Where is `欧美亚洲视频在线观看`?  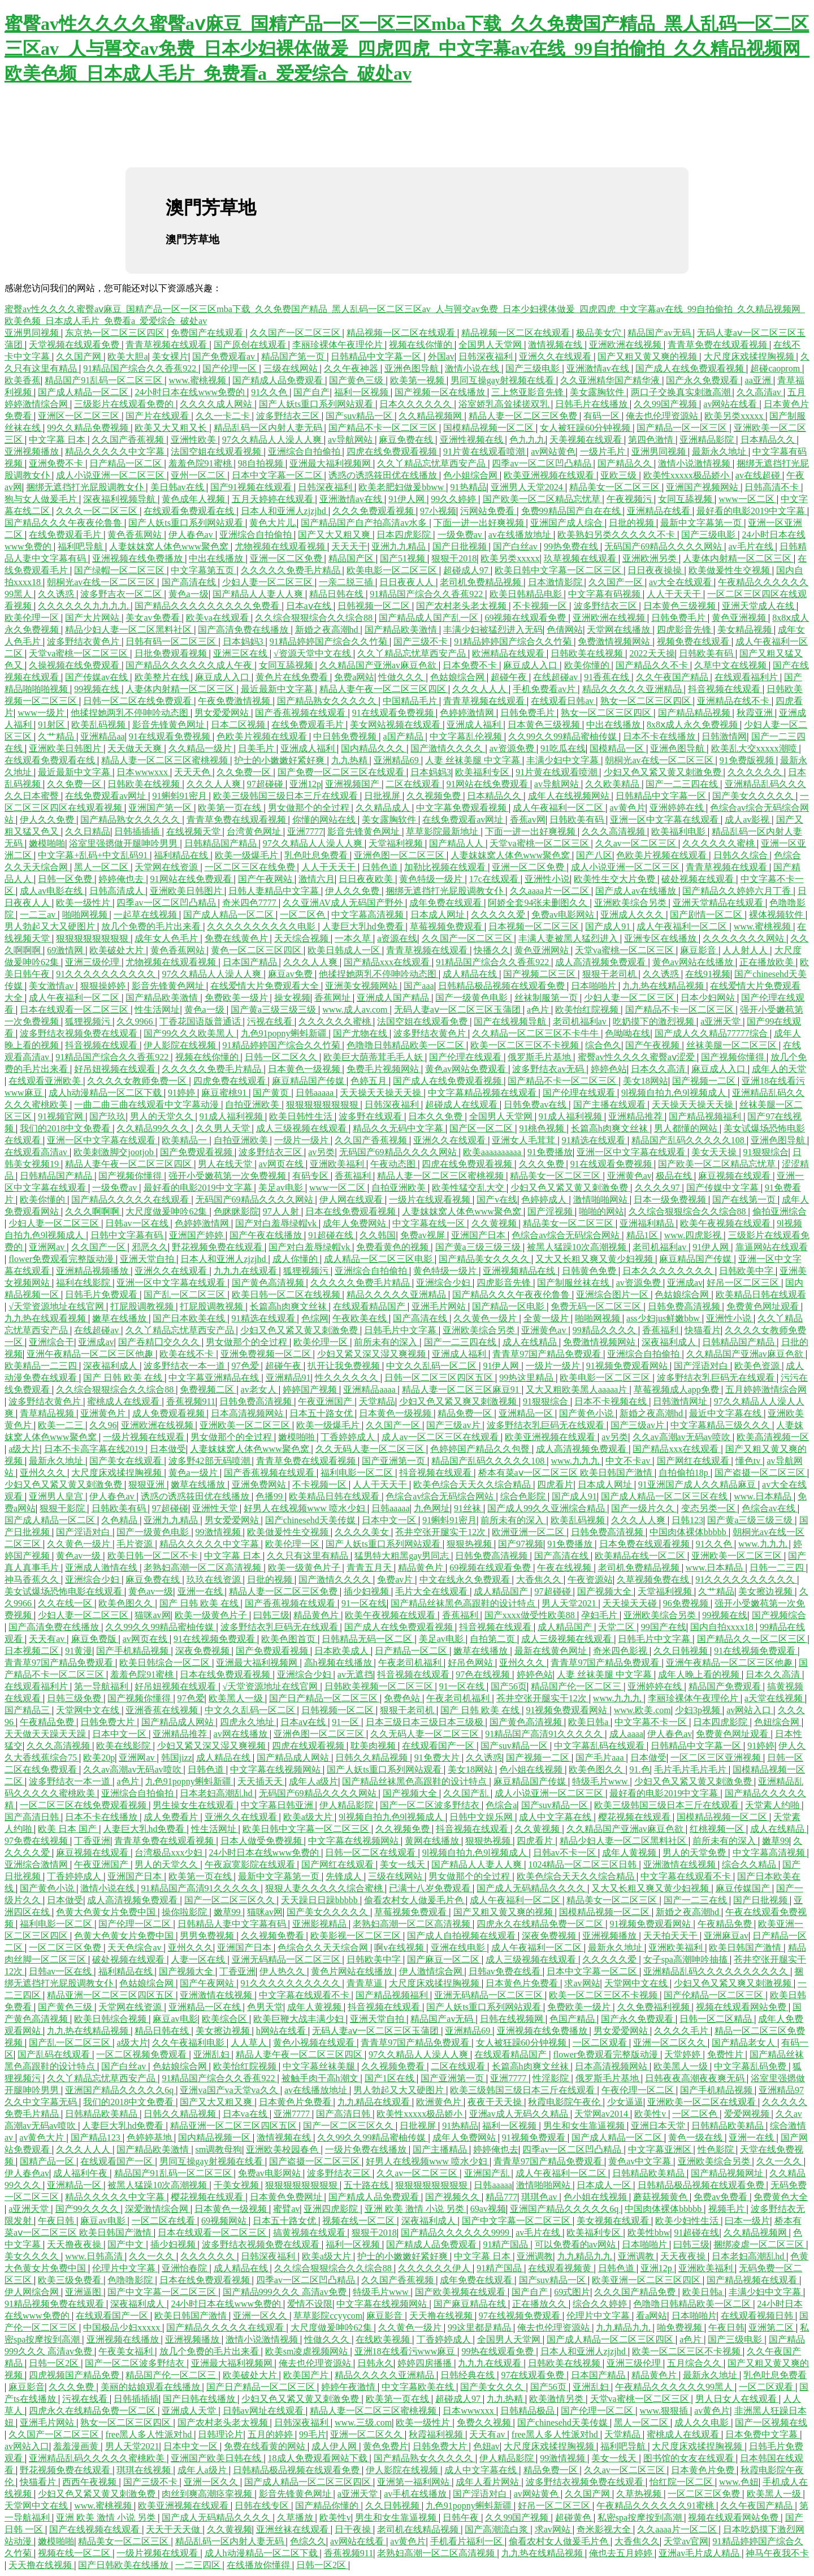 欧美亚洲视频在线观看 is located at coordinates (550, 475).